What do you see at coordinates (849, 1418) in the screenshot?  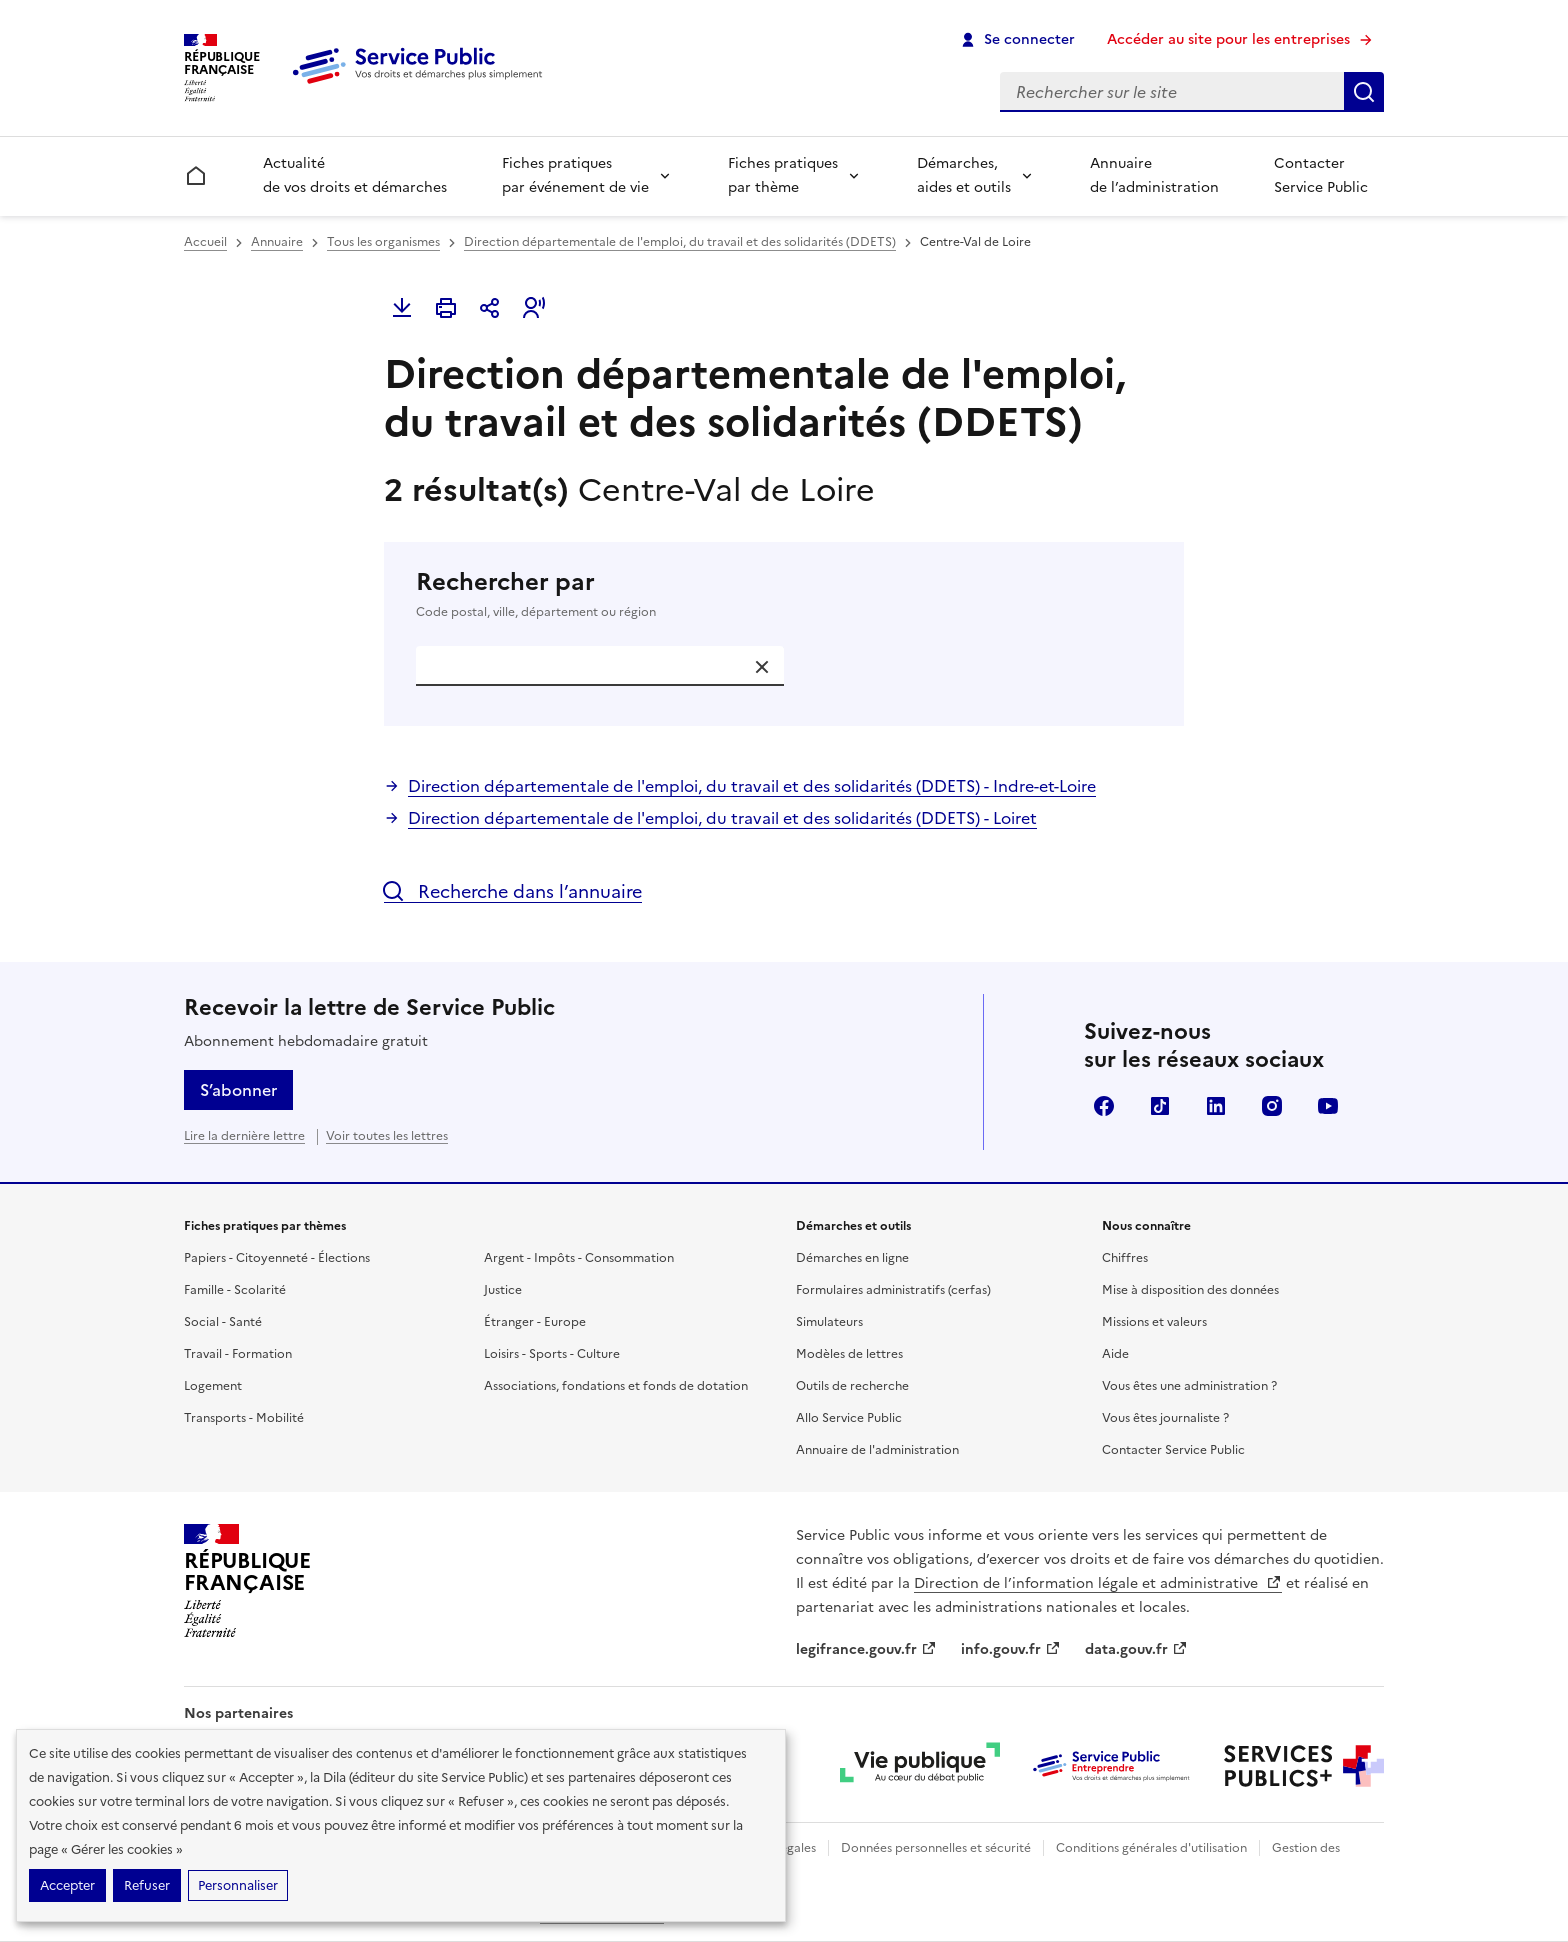 I see `Allo Service Public` at bounding box center [849, 1418].